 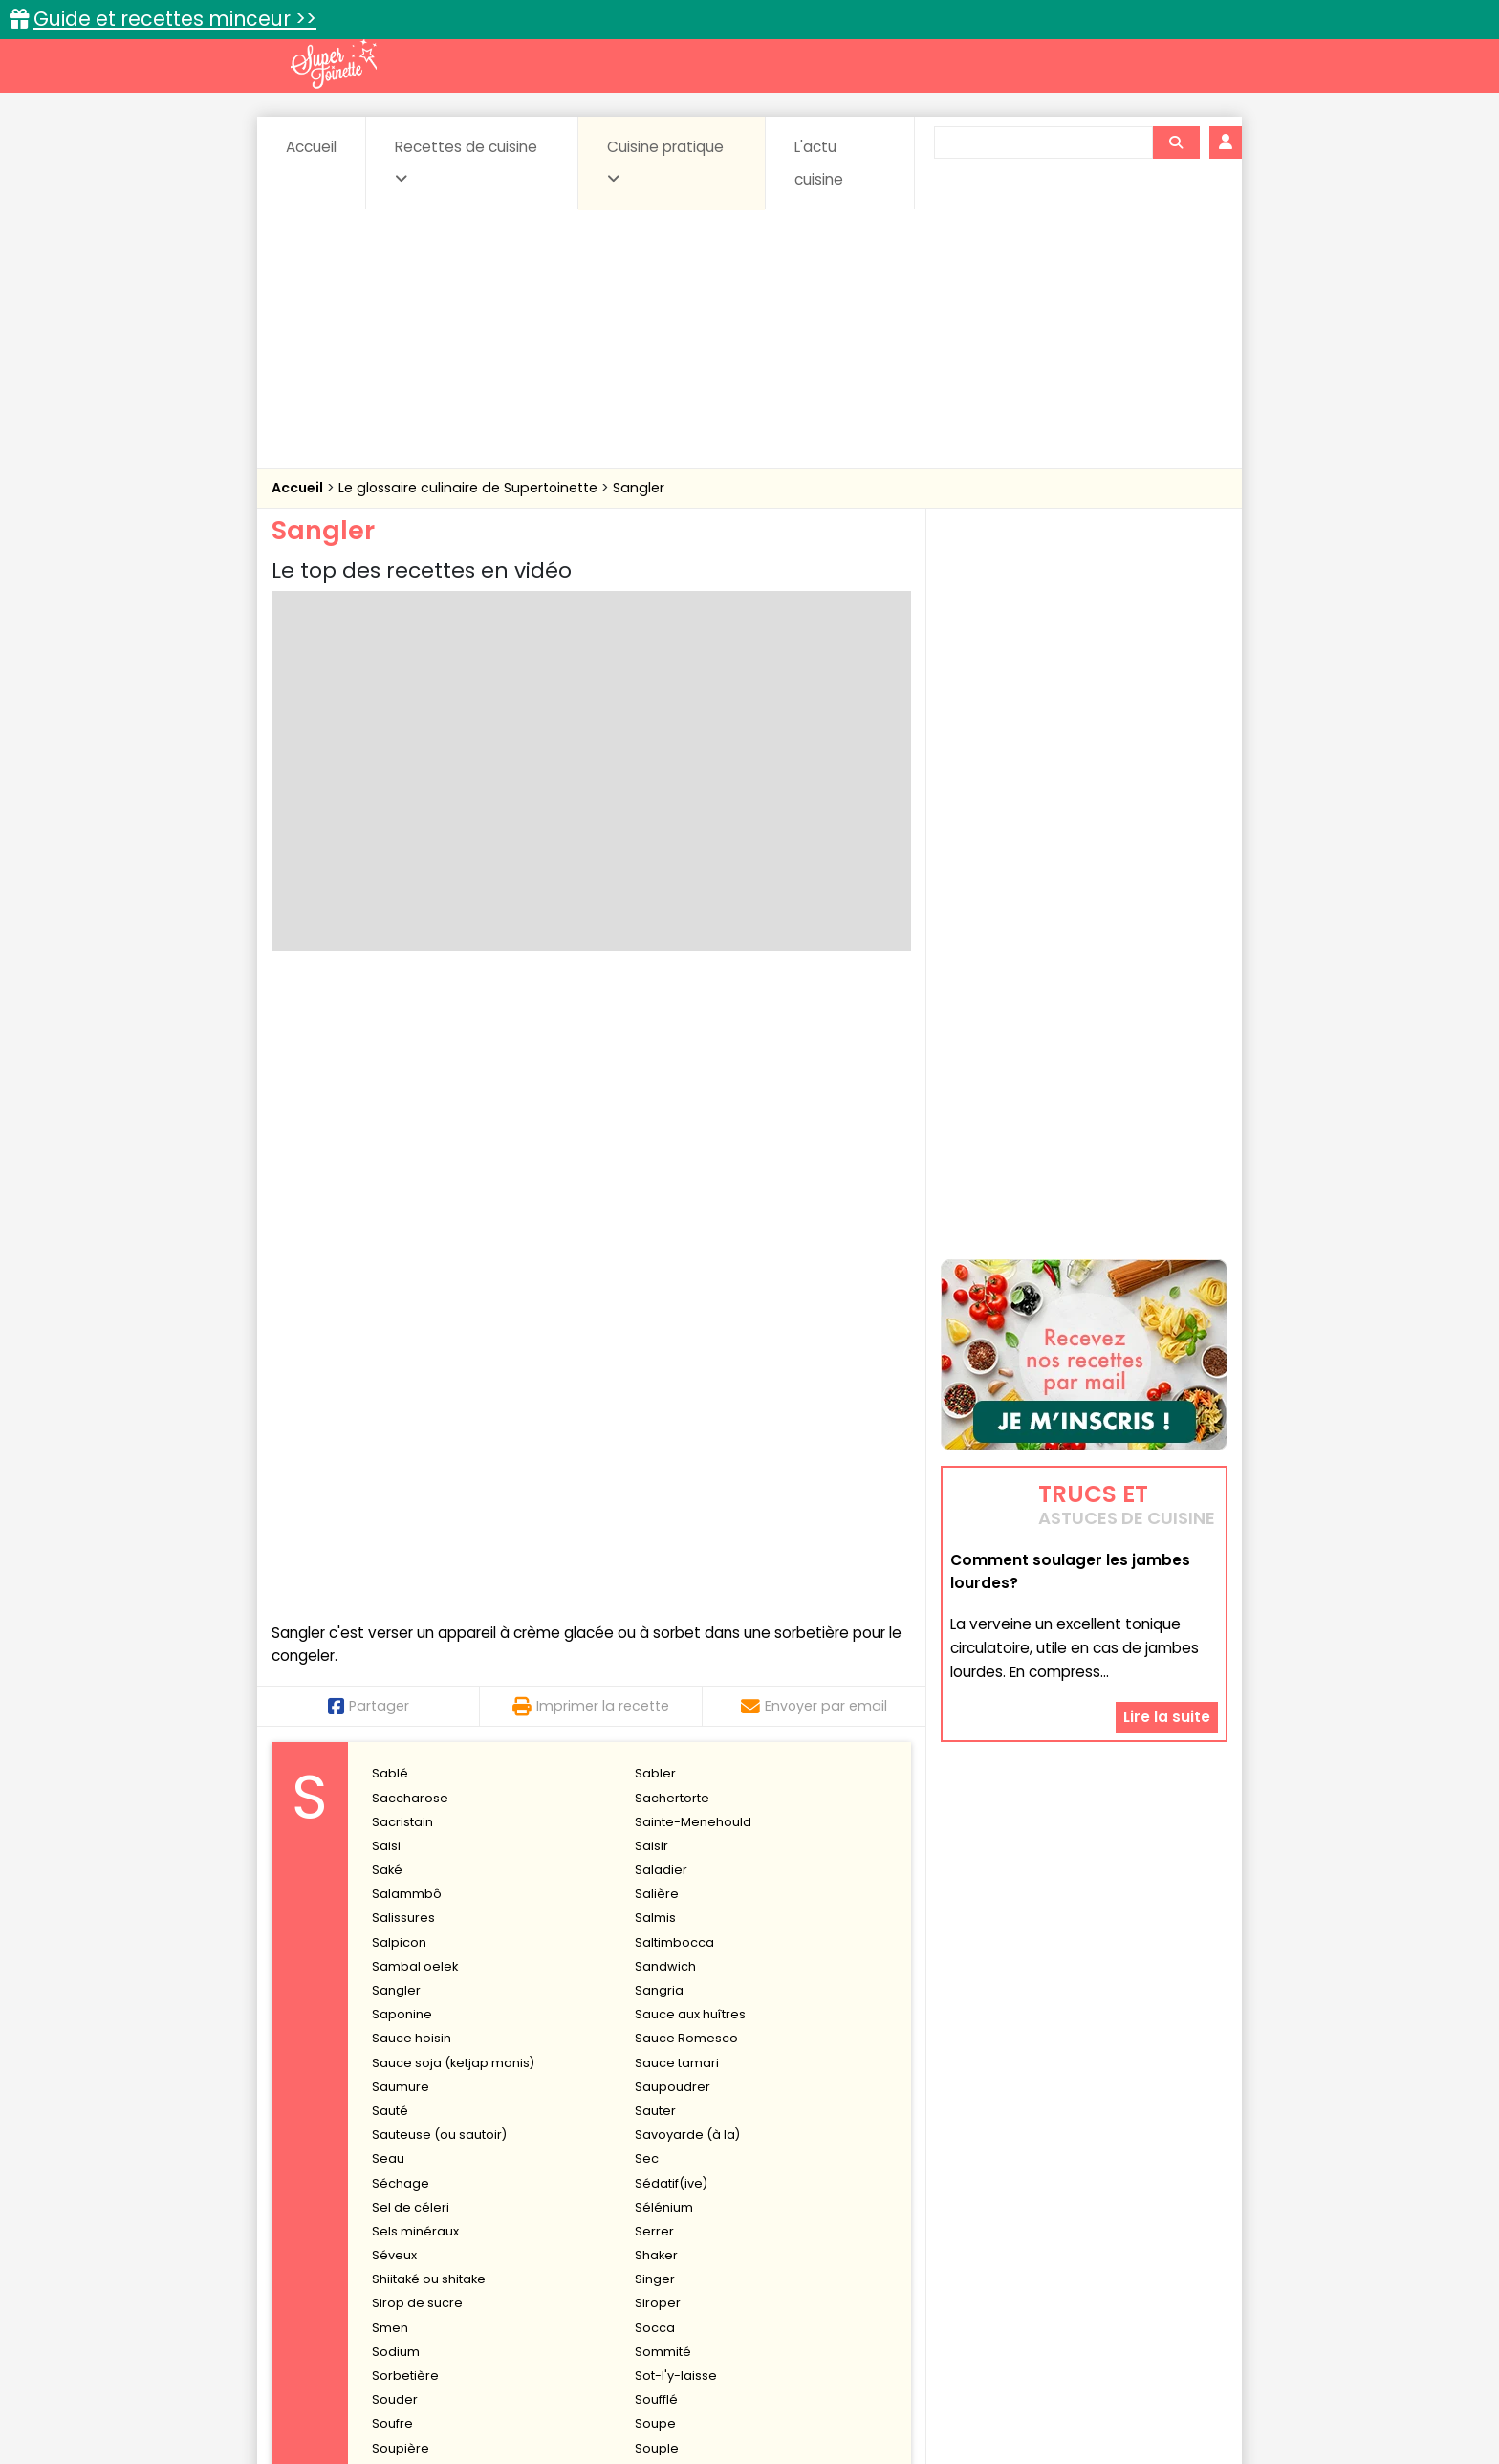 What do you see at coordinates (403, 1297) in the screenshot?
I see `Salissures` at bounding box center [403, 1297].